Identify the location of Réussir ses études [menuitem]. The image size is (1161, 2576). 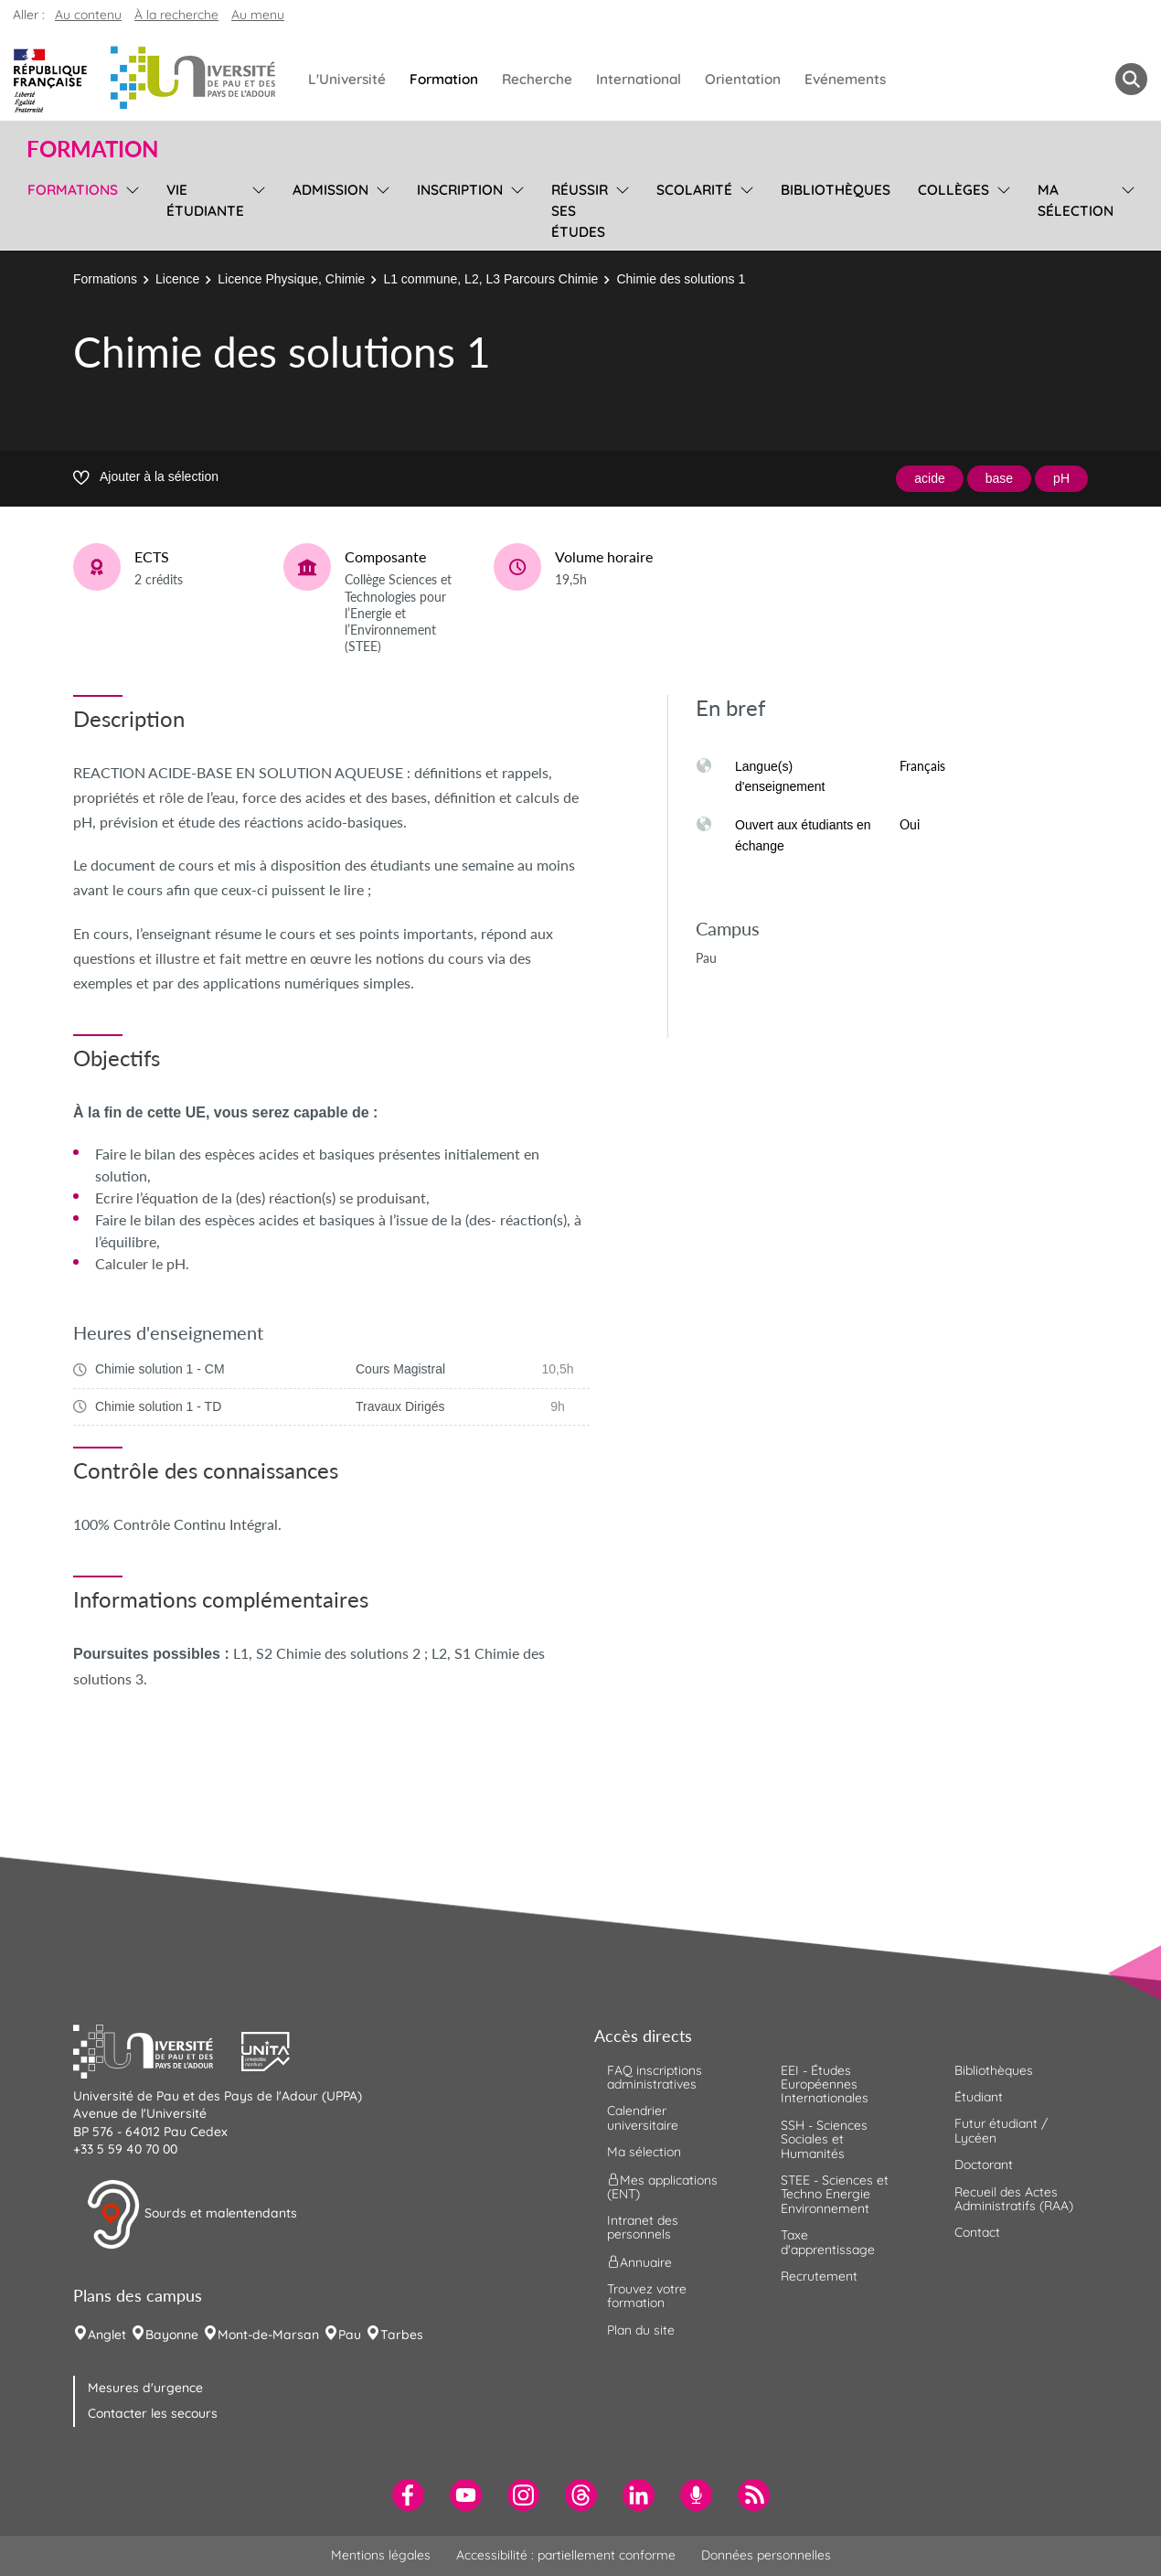
(579, 210).